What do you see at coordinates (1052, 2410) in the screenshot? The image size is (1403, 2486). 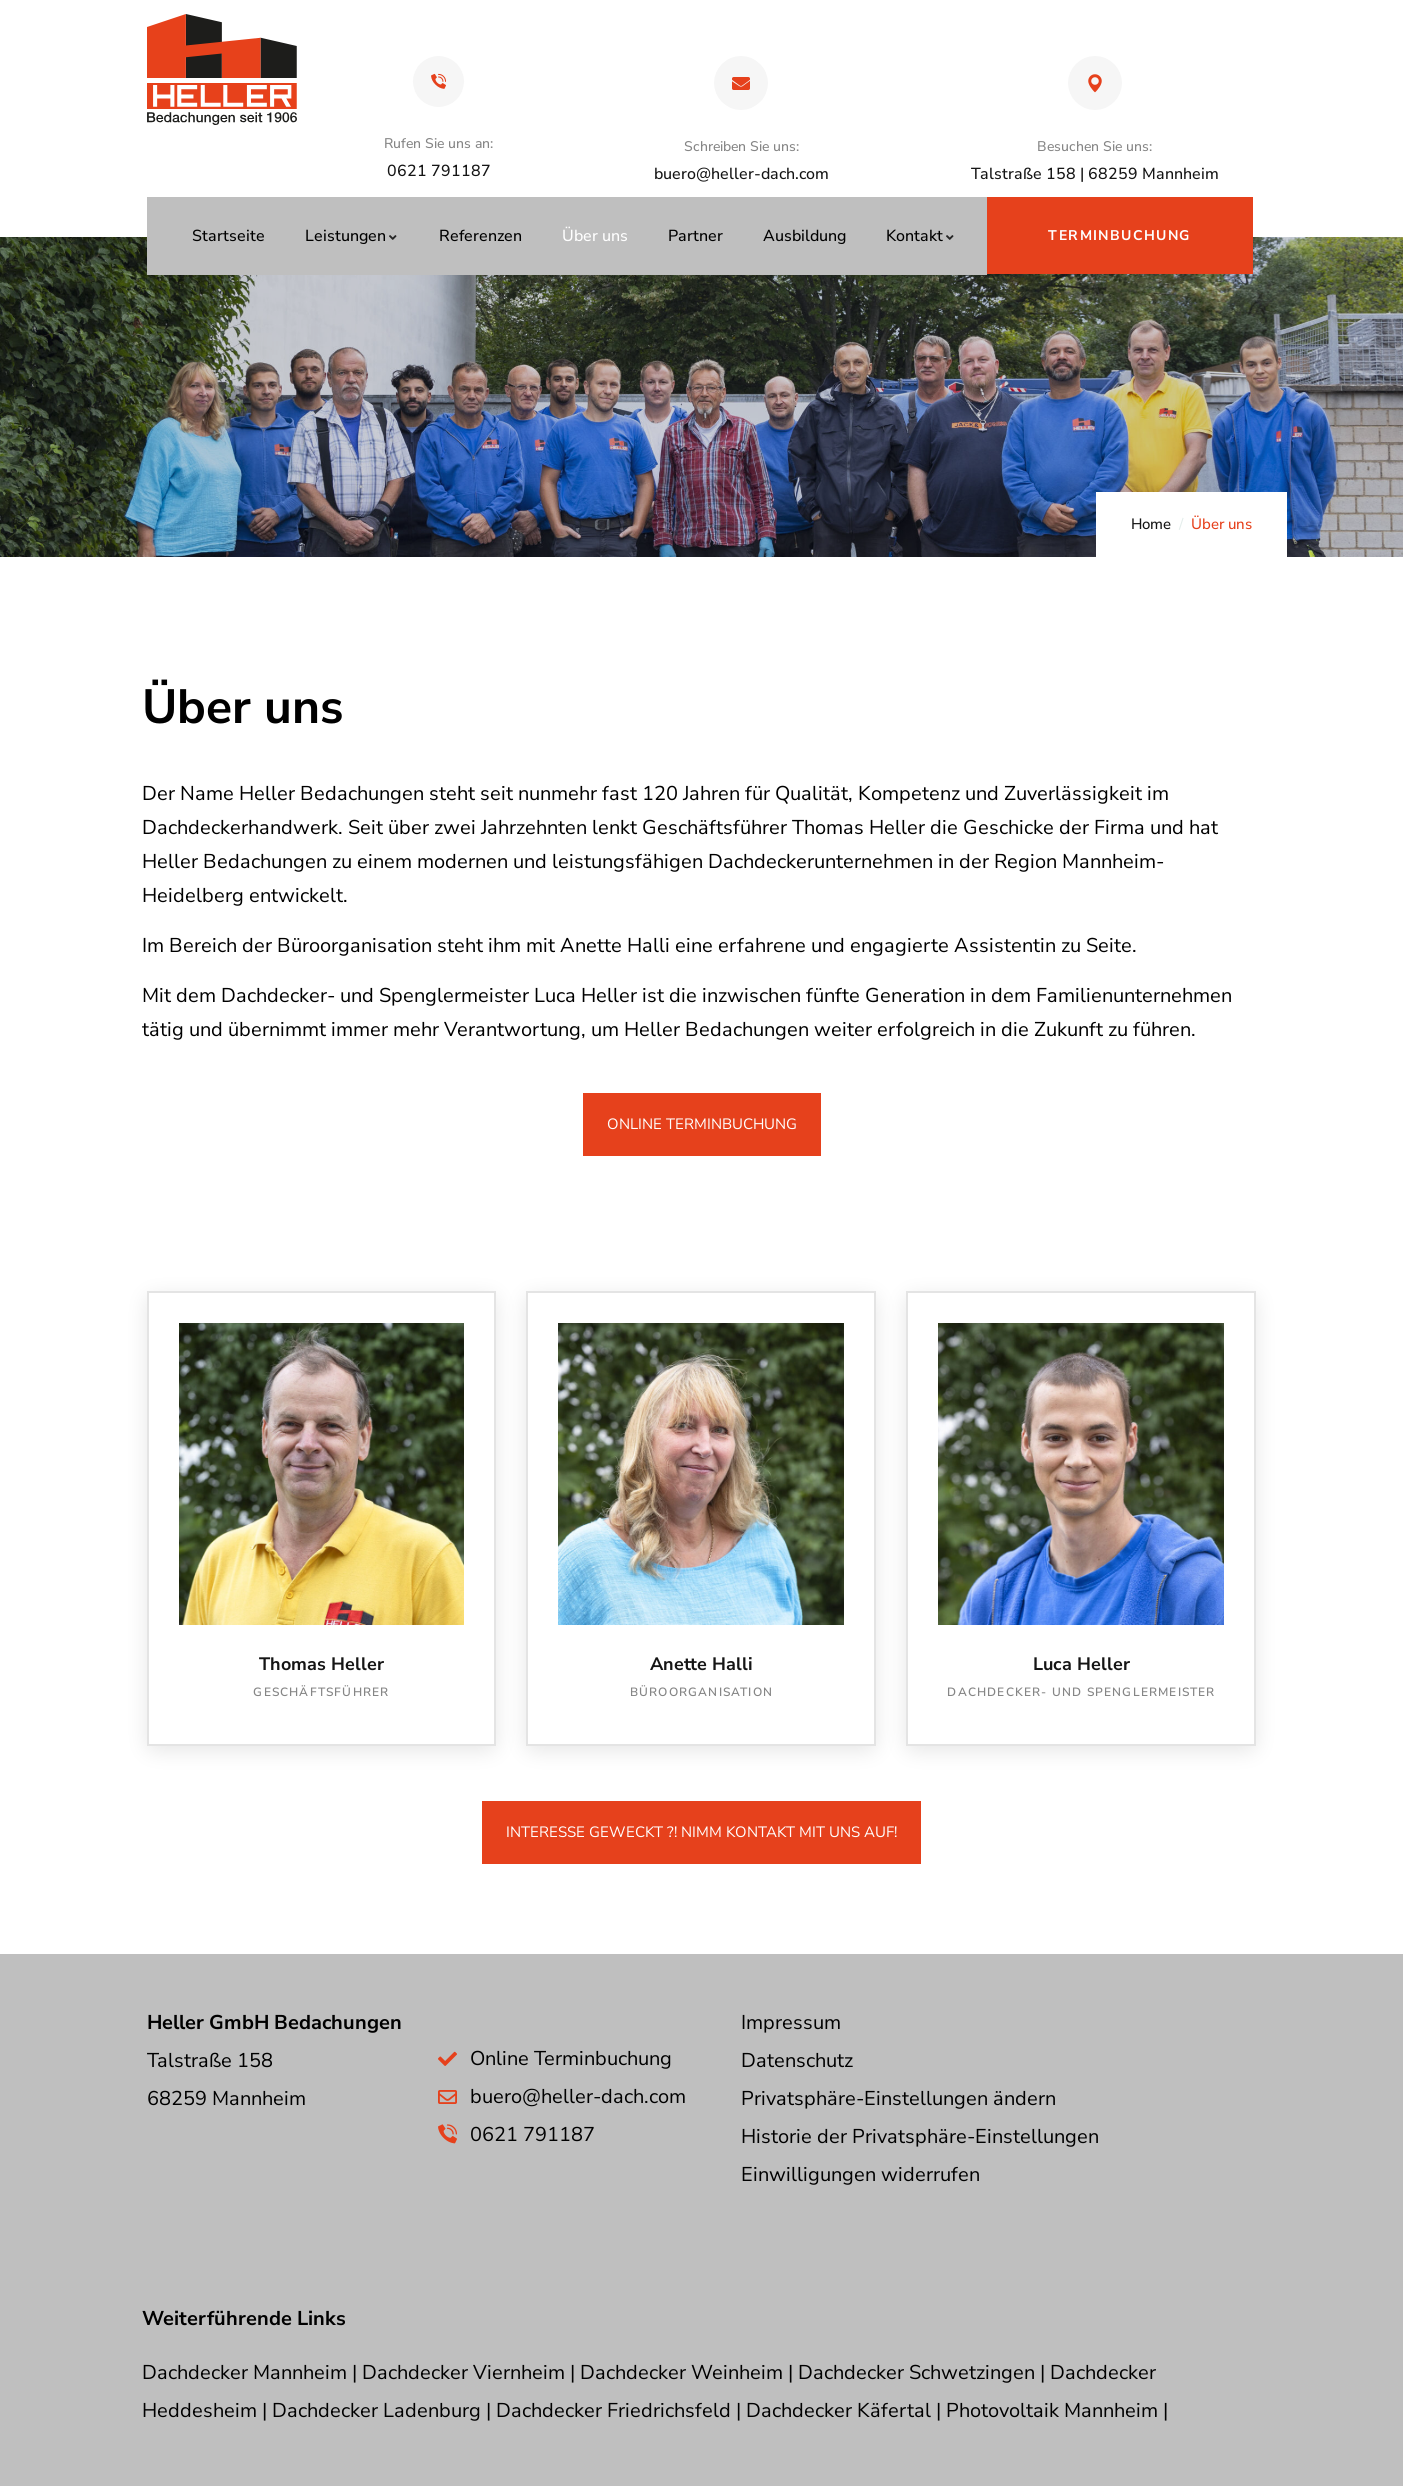 I see `Photovoltaik Mannheim` at bounding box center [1052, 2410].